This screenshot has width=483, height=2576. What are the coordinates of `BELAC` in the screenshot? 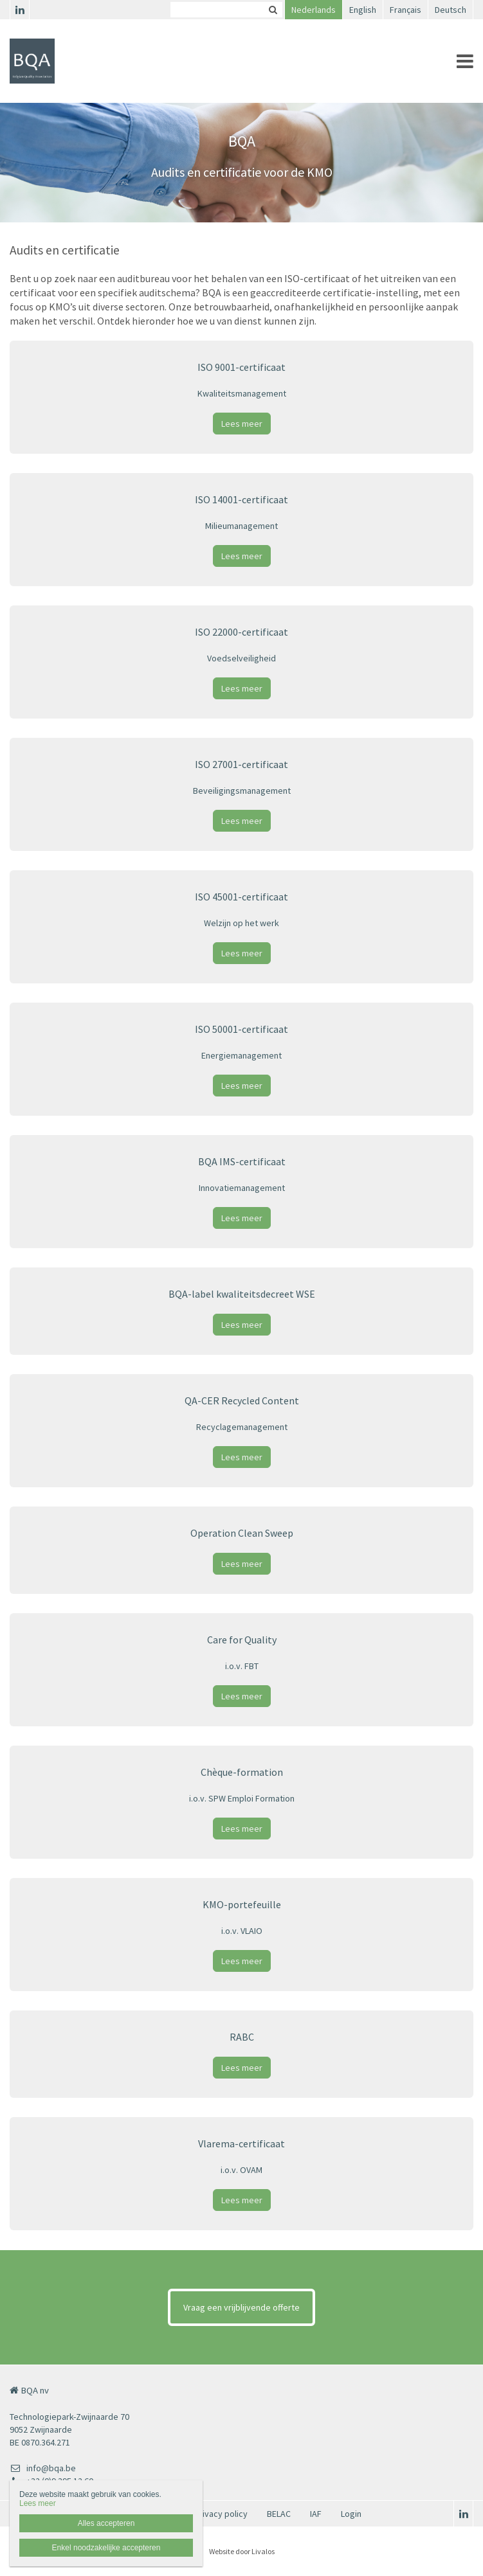 It's located at (279, 2513).